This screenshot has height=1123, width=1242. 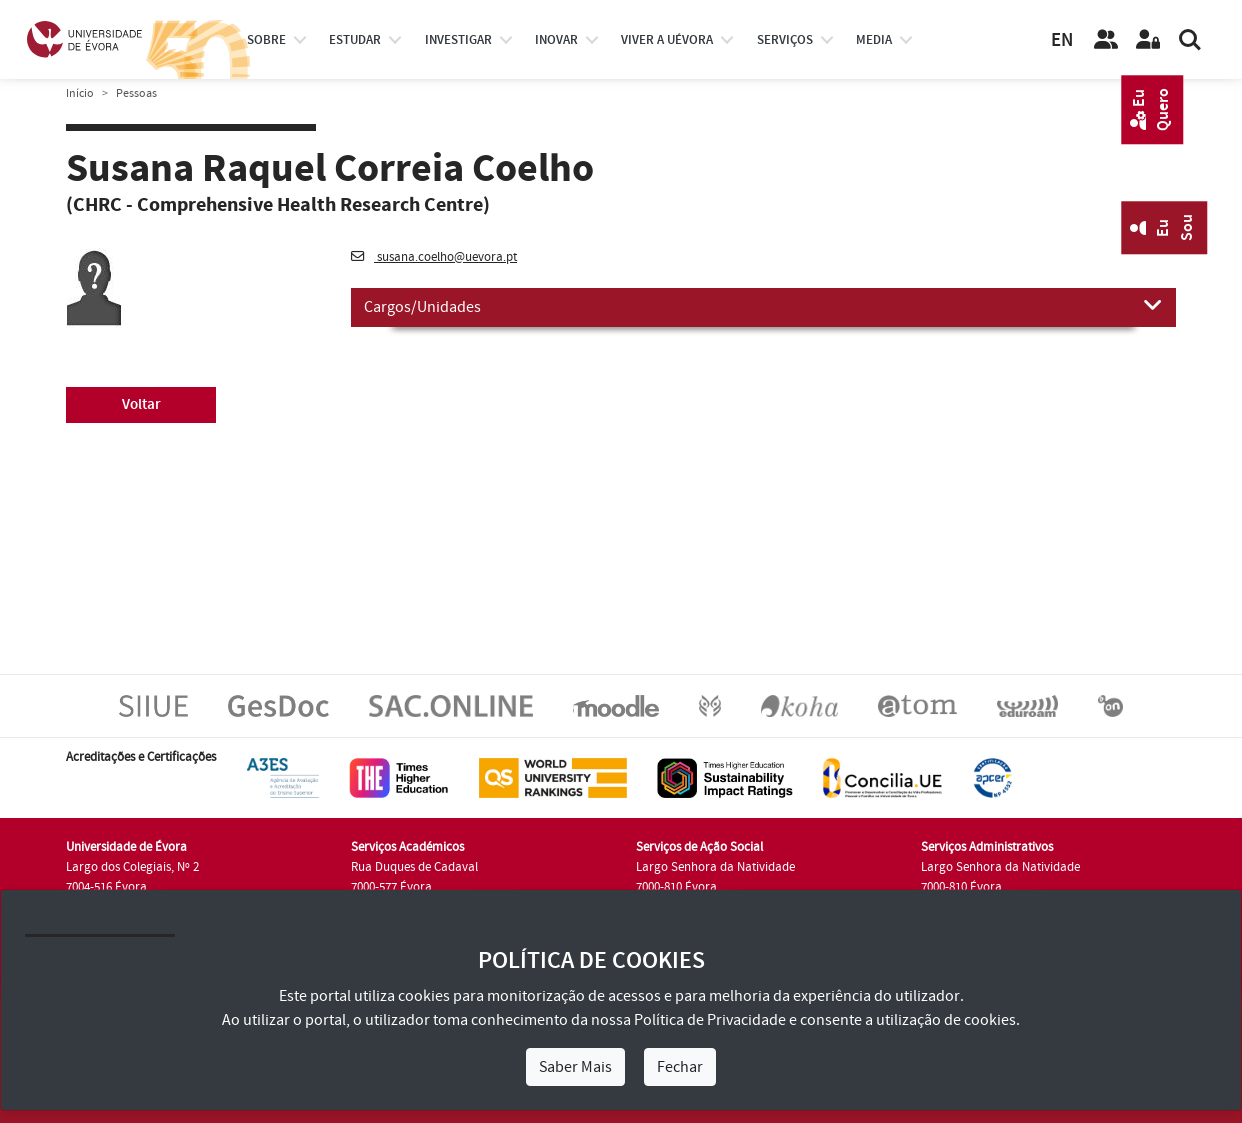 What do you see at coordinates (680, 1067) in the screenshot?
I see `Fechar` at bounding box center [680, 1067].